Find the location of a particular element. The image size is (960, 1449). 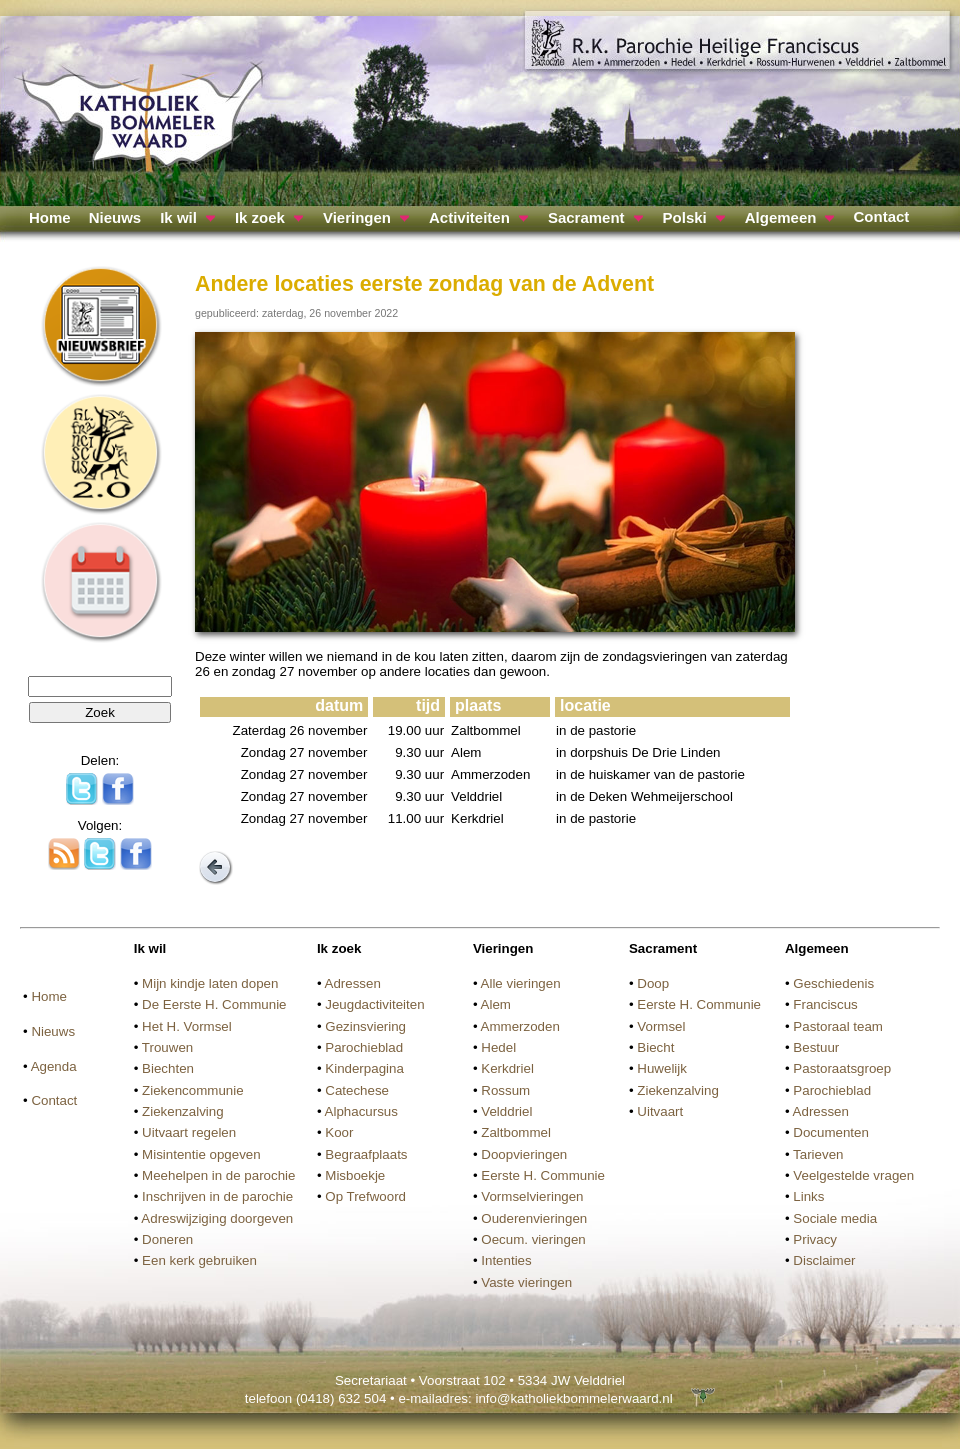

info@katholiekbommelerwaard.nl is located at coordinates (573, 1398).